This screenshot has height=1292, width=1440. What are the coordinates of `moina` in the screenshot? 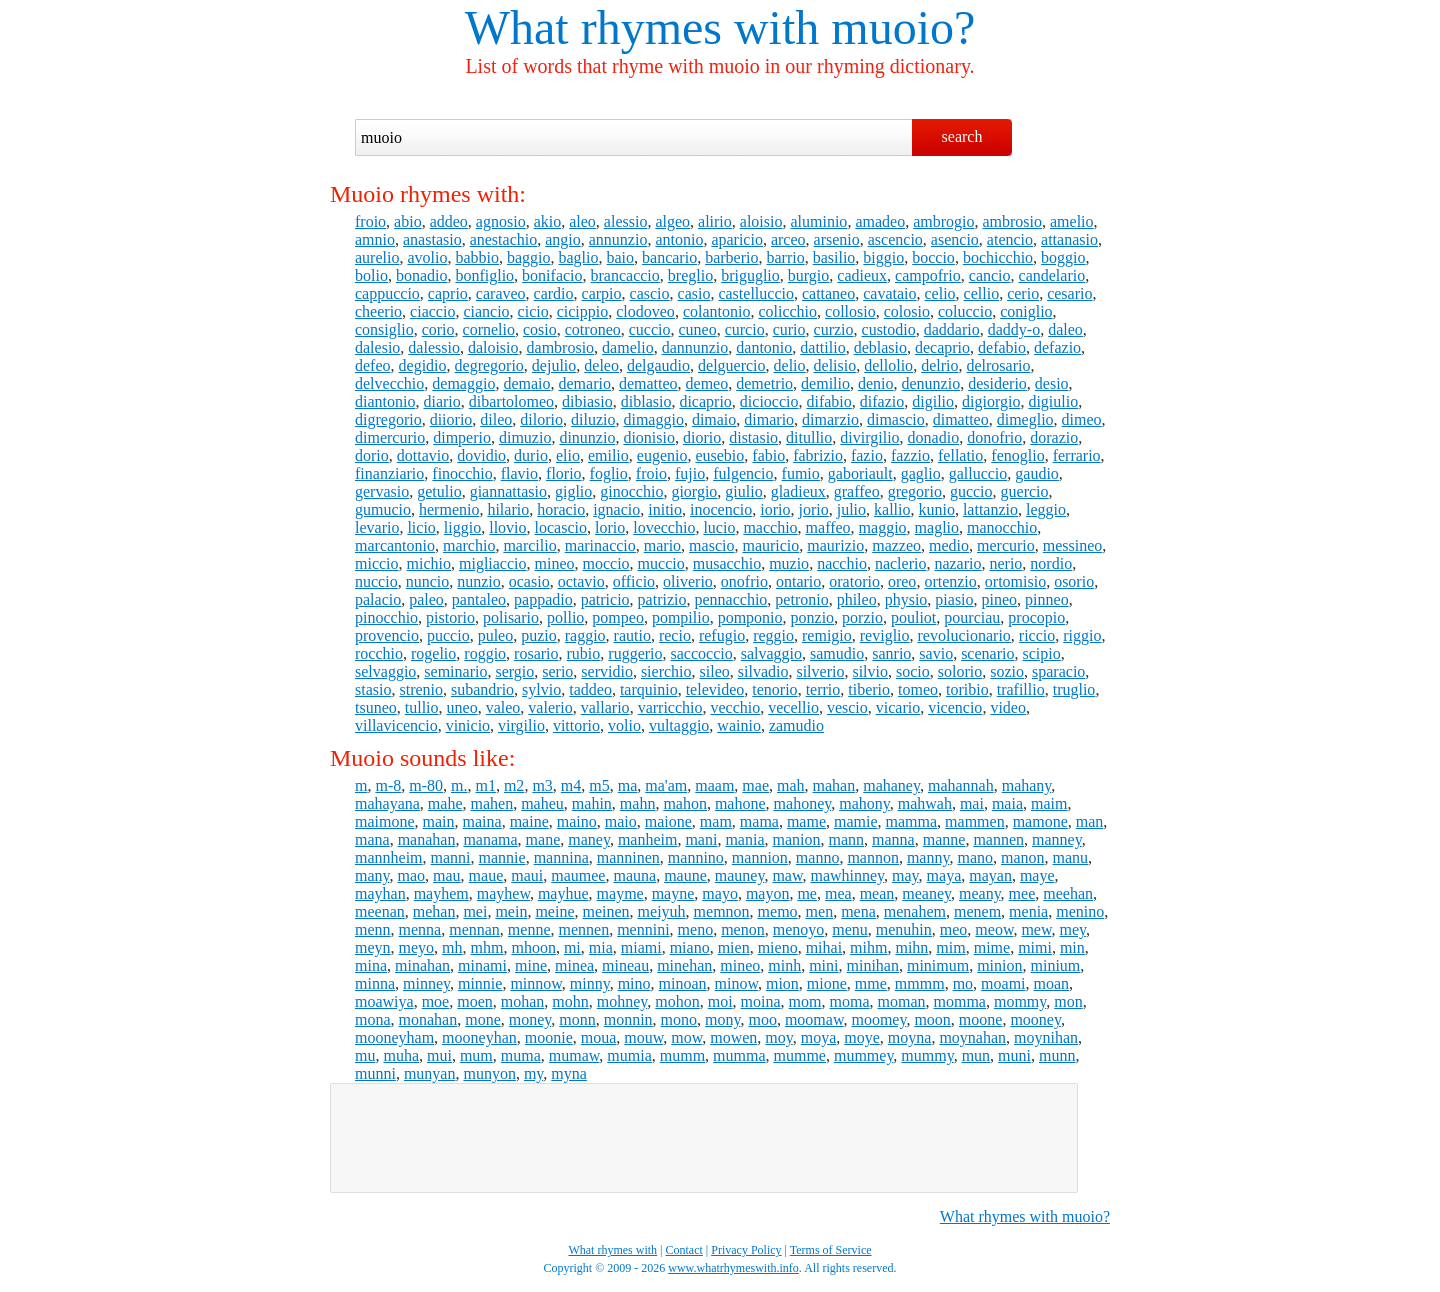 It's located at (761, 1001).